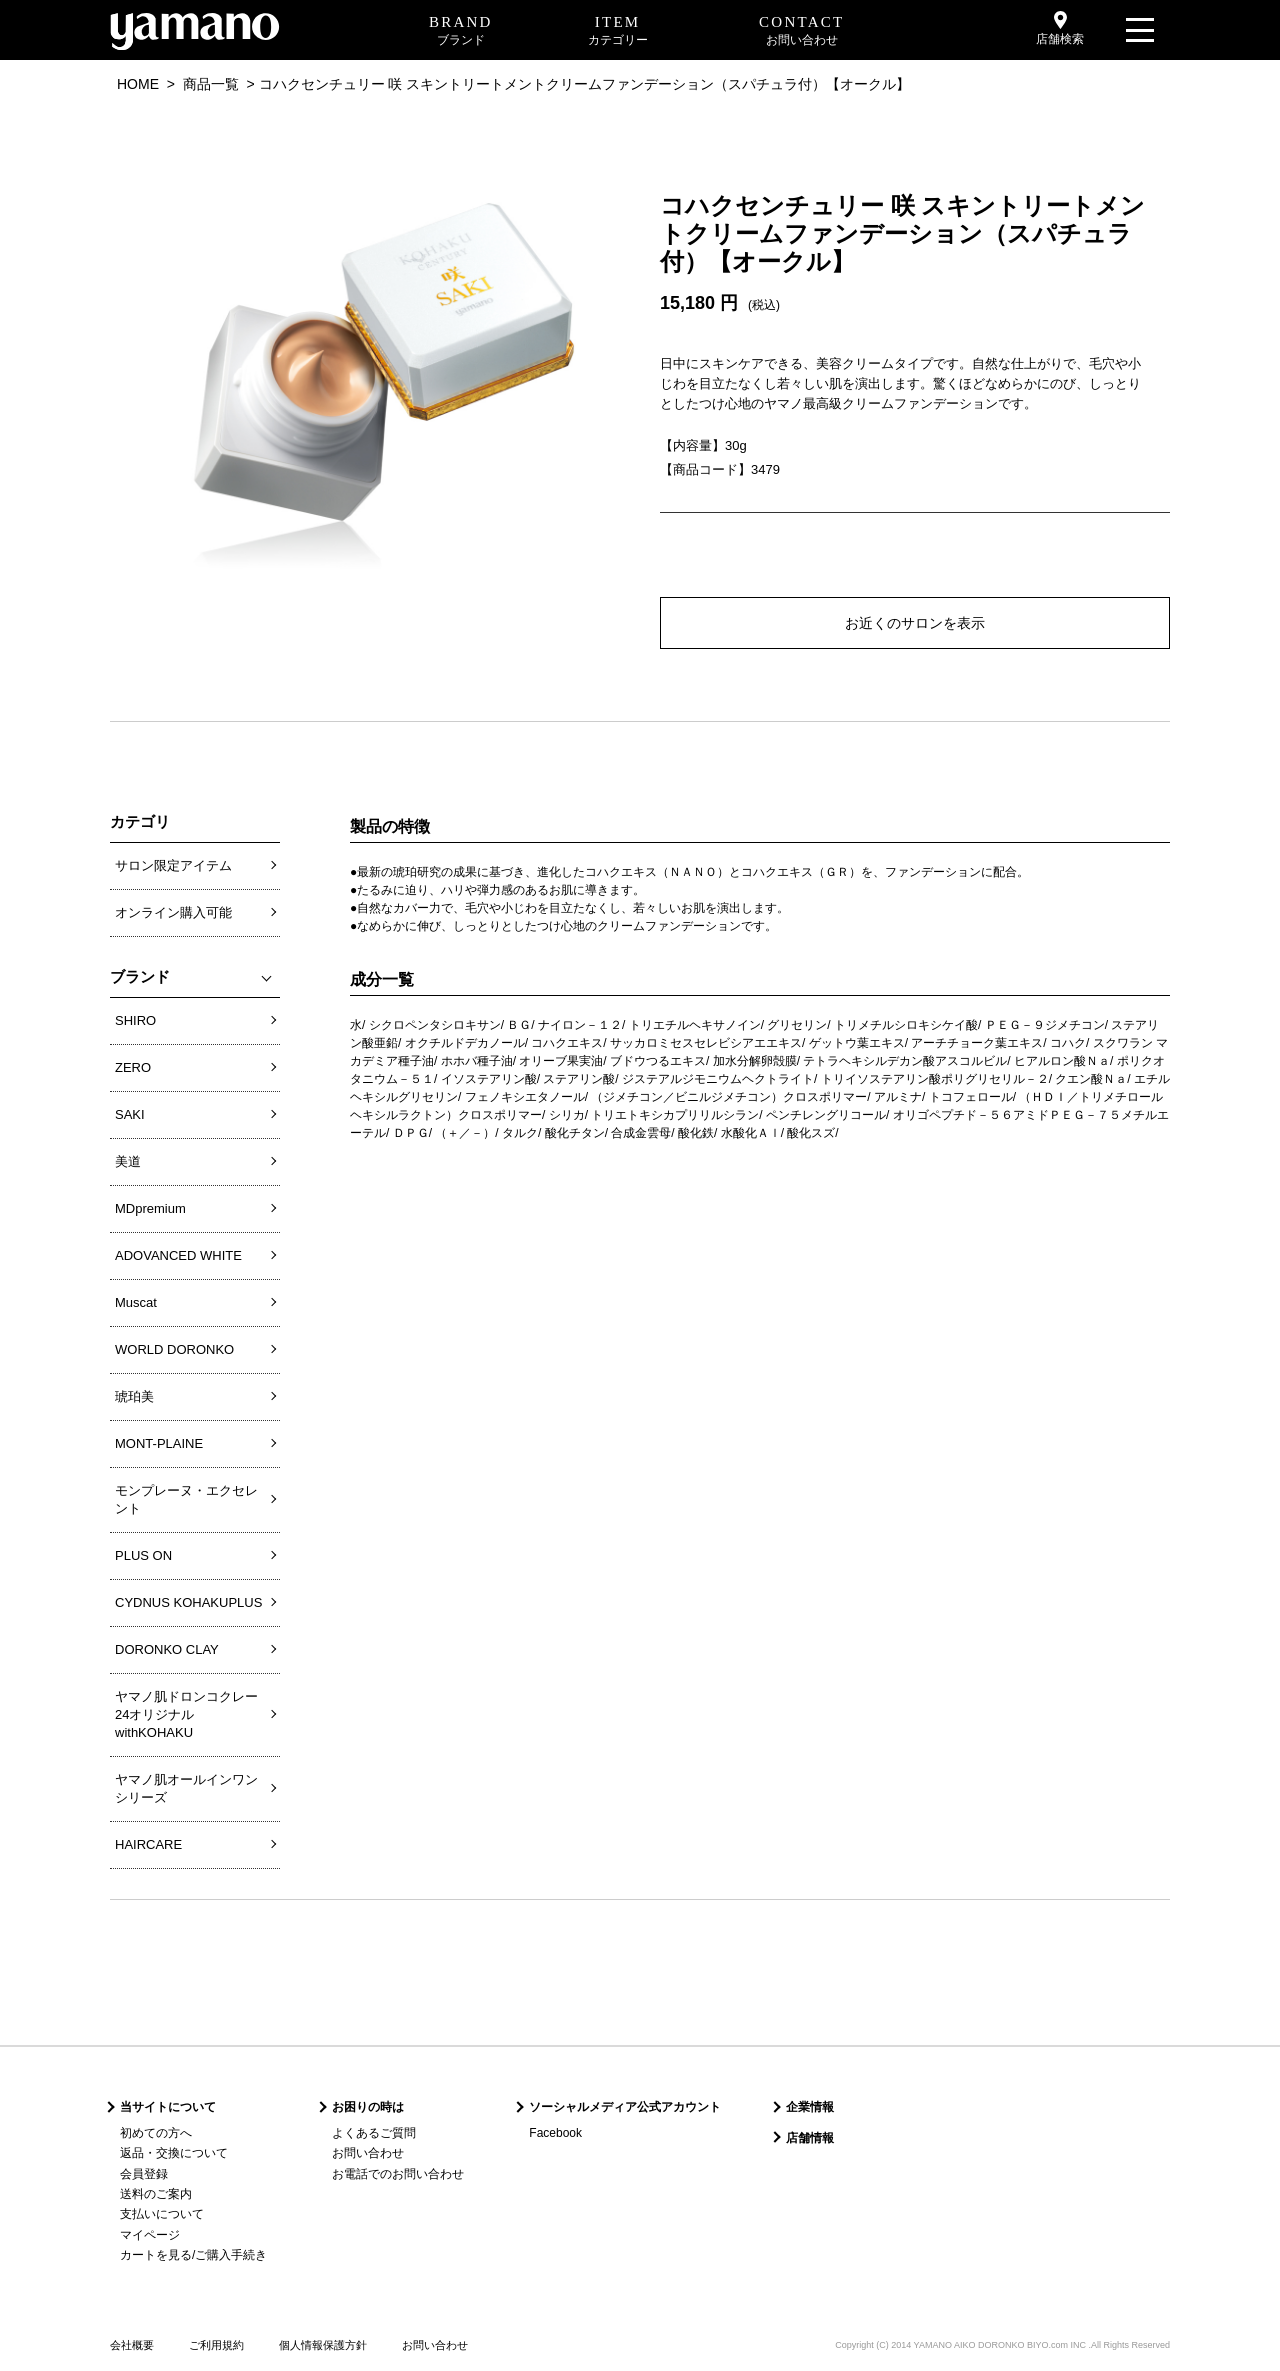 The width and height of the screenshot is (1280, 2371). Describe the element at coordinates (135, 1020) in the screenshot. I see `SHIRO` at that location.